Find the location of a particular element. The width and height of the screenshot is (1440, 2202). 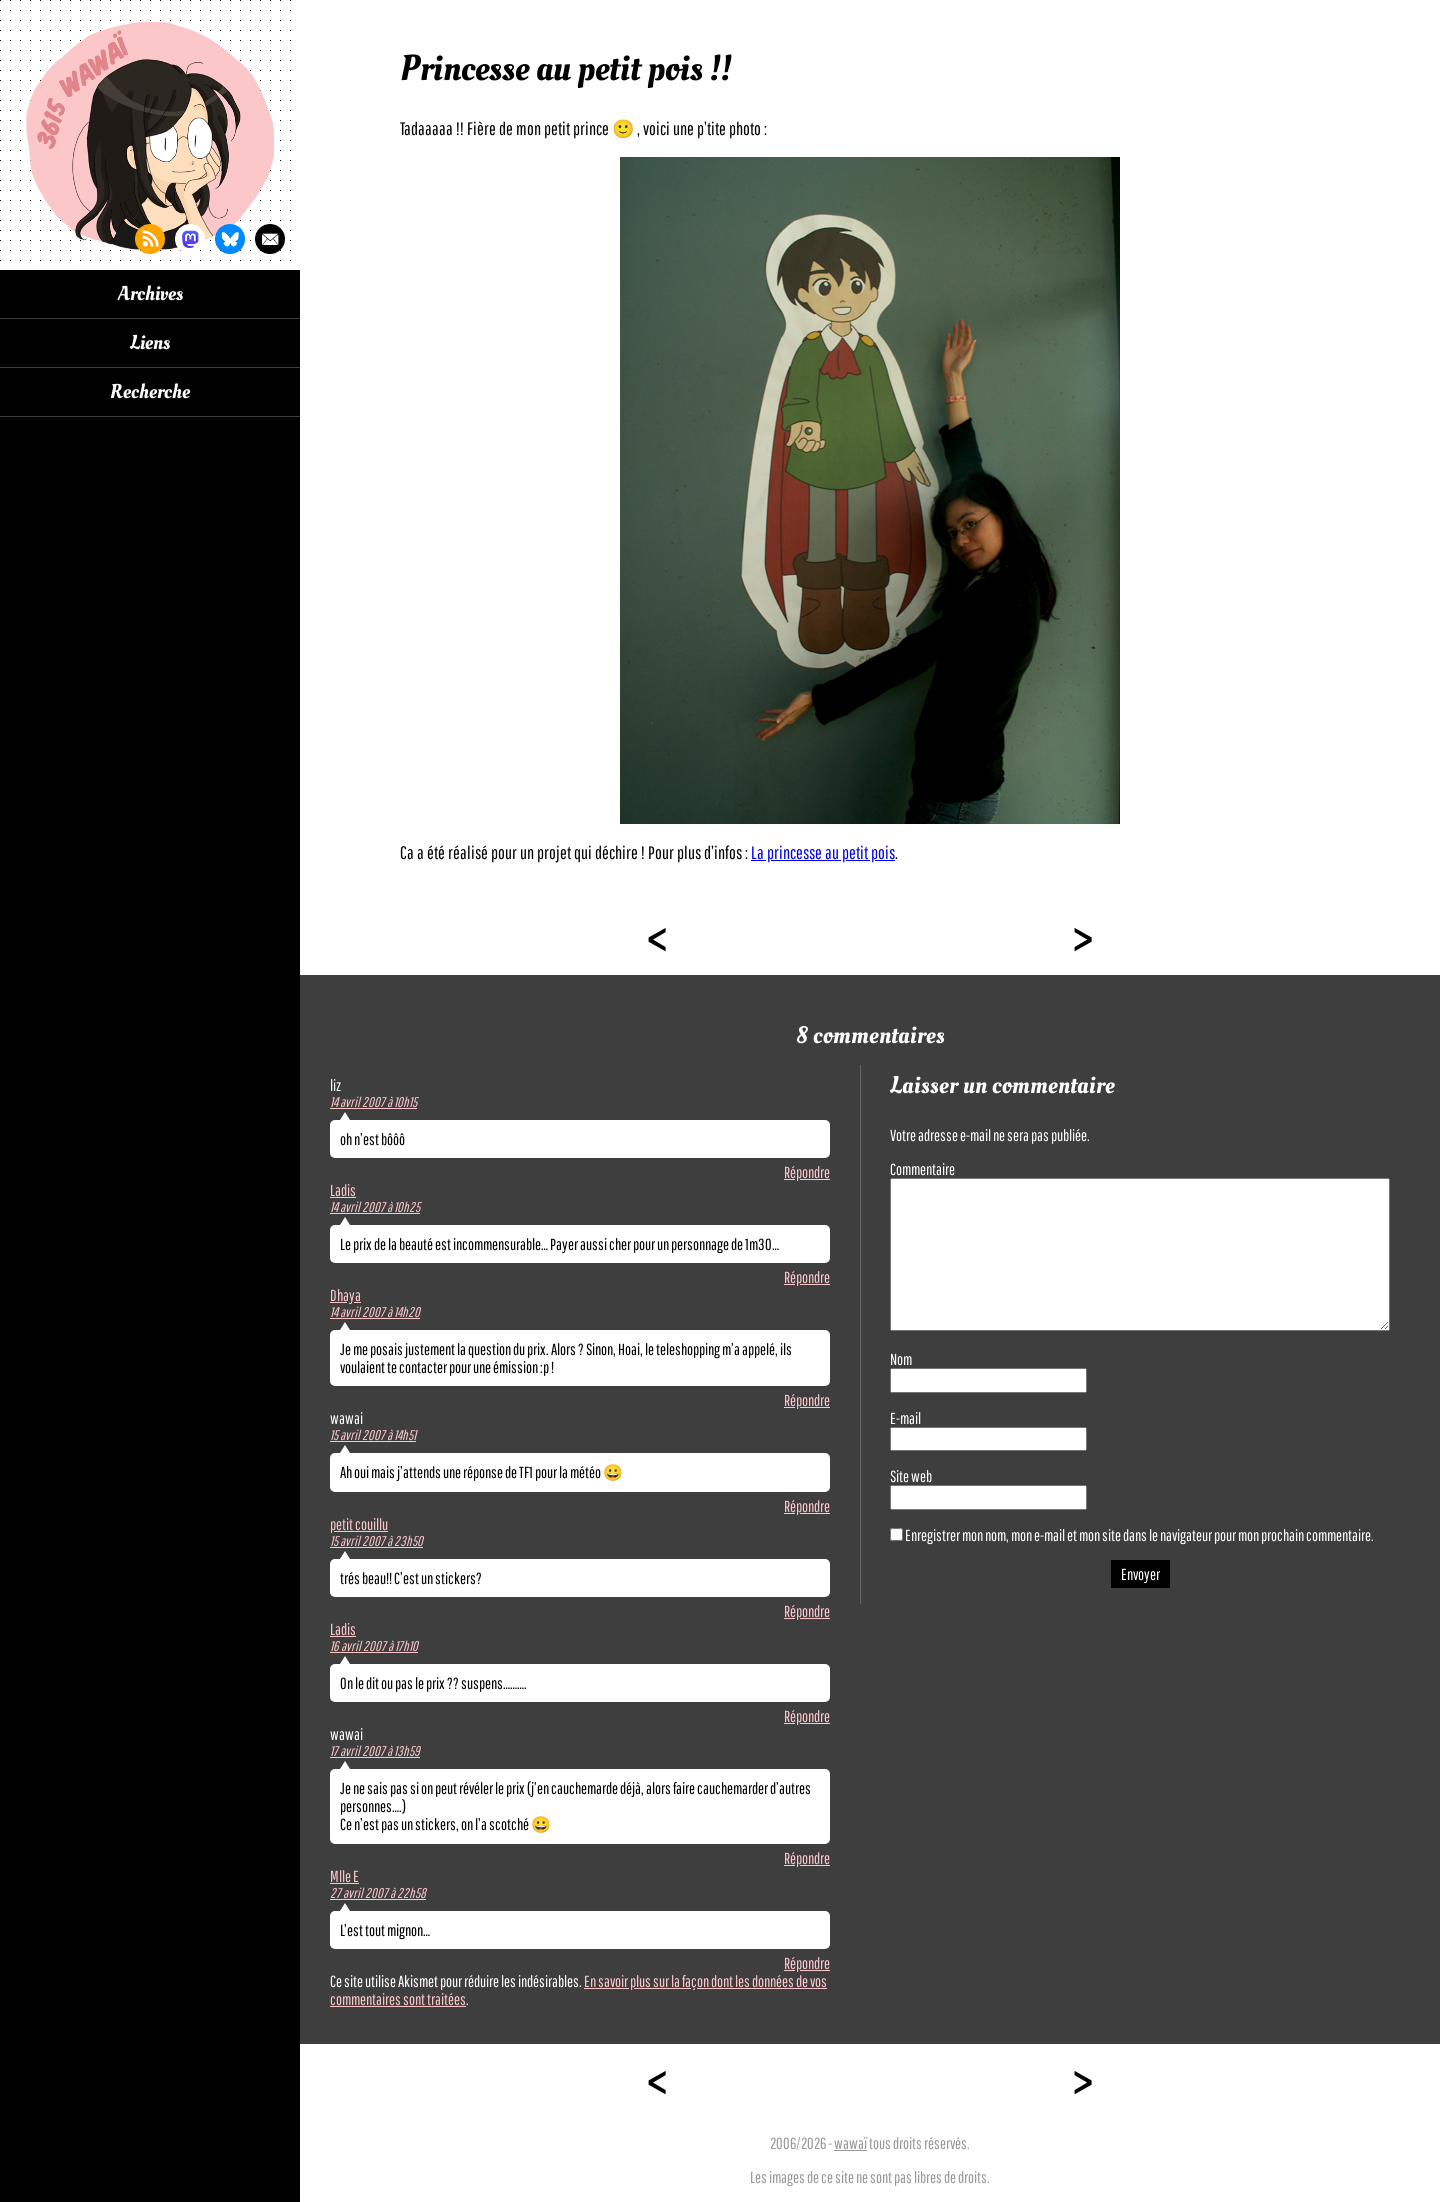

wawaï is located at coordinates (850, 2143).